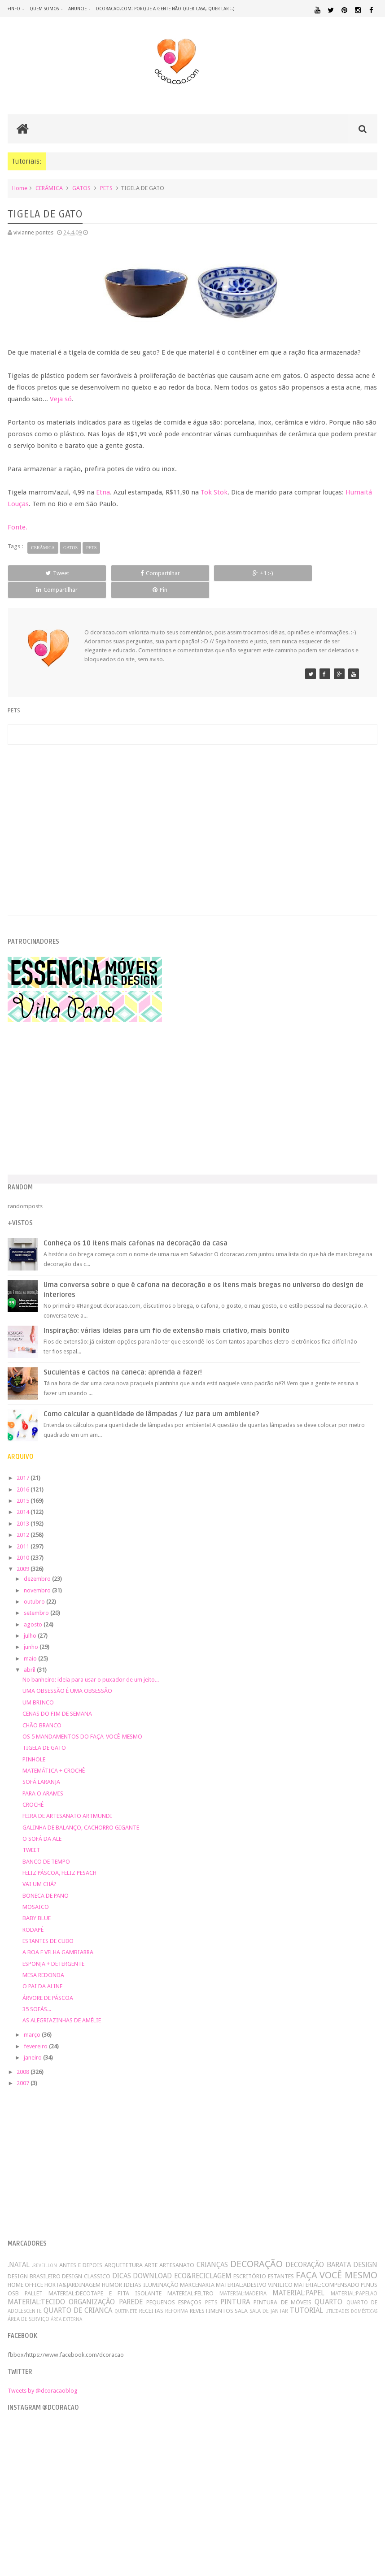  Describe the element at coordinates (173, 2287) in the screenshot. I see `PEQUENOS ESPAÇOS` at that location.